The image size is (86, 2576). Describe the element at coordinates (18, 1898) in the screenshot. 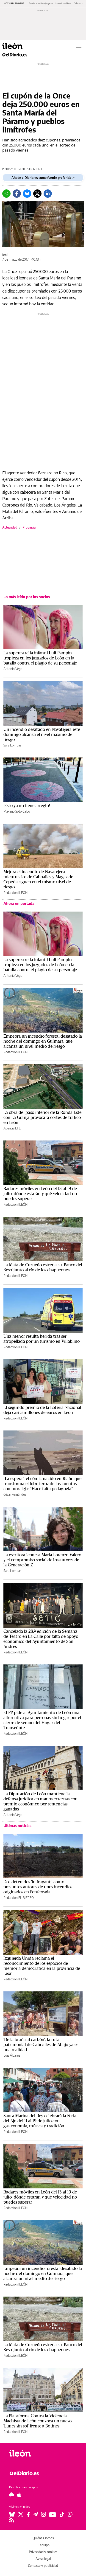

I see `Redacción EL BIERZO` at that location.